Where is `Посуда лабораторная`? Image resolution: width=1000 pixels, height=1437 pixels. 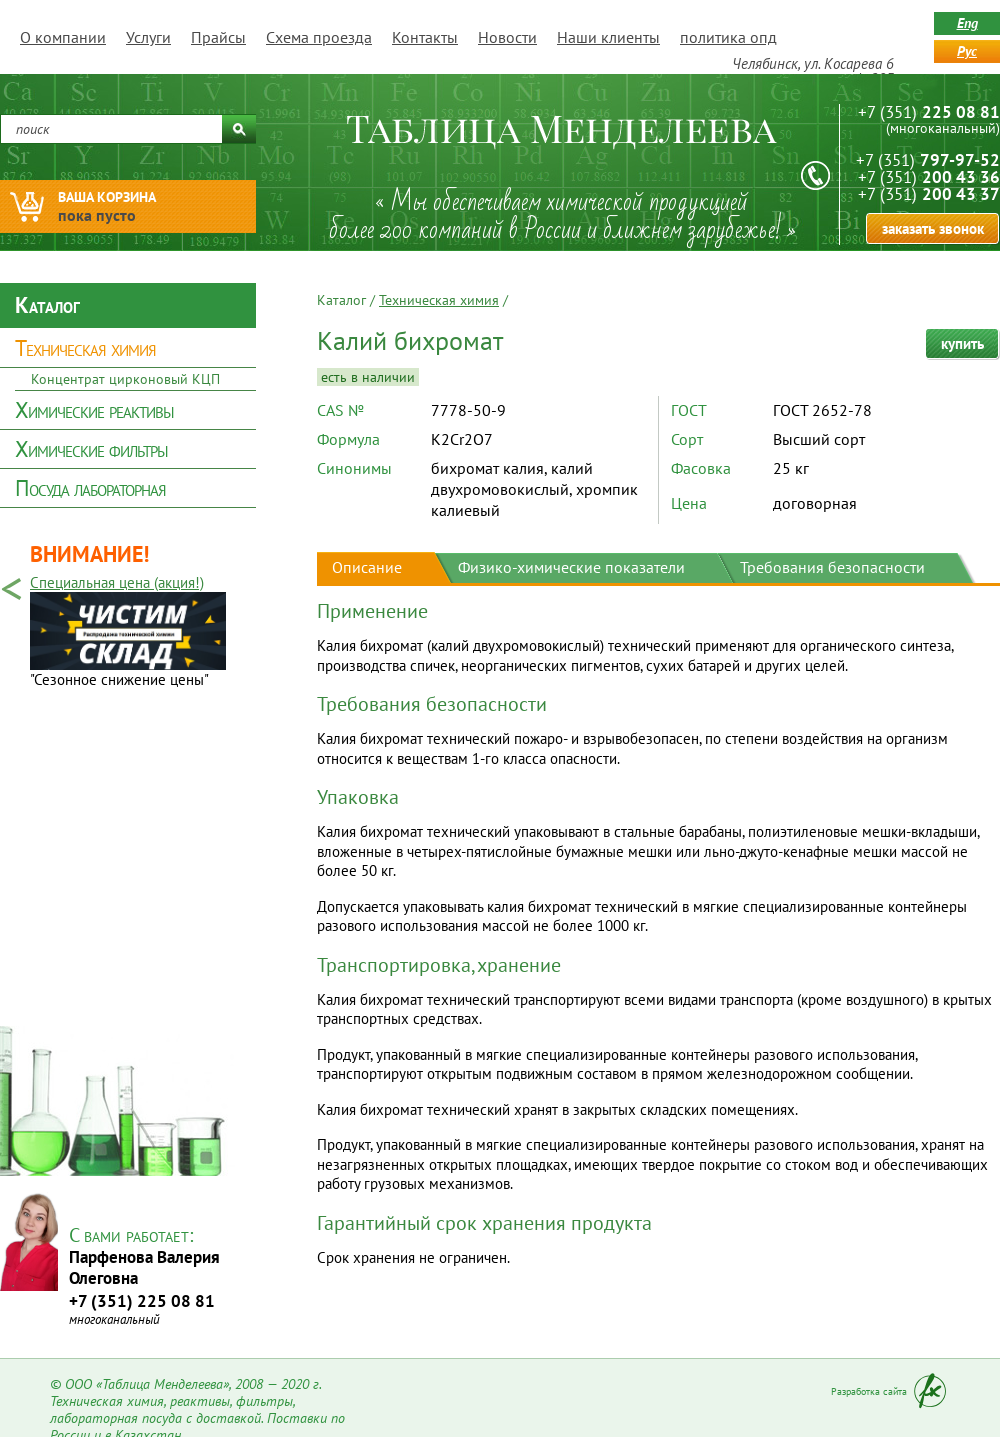
Посуда лабораторная is located at coordinates (90, 488).